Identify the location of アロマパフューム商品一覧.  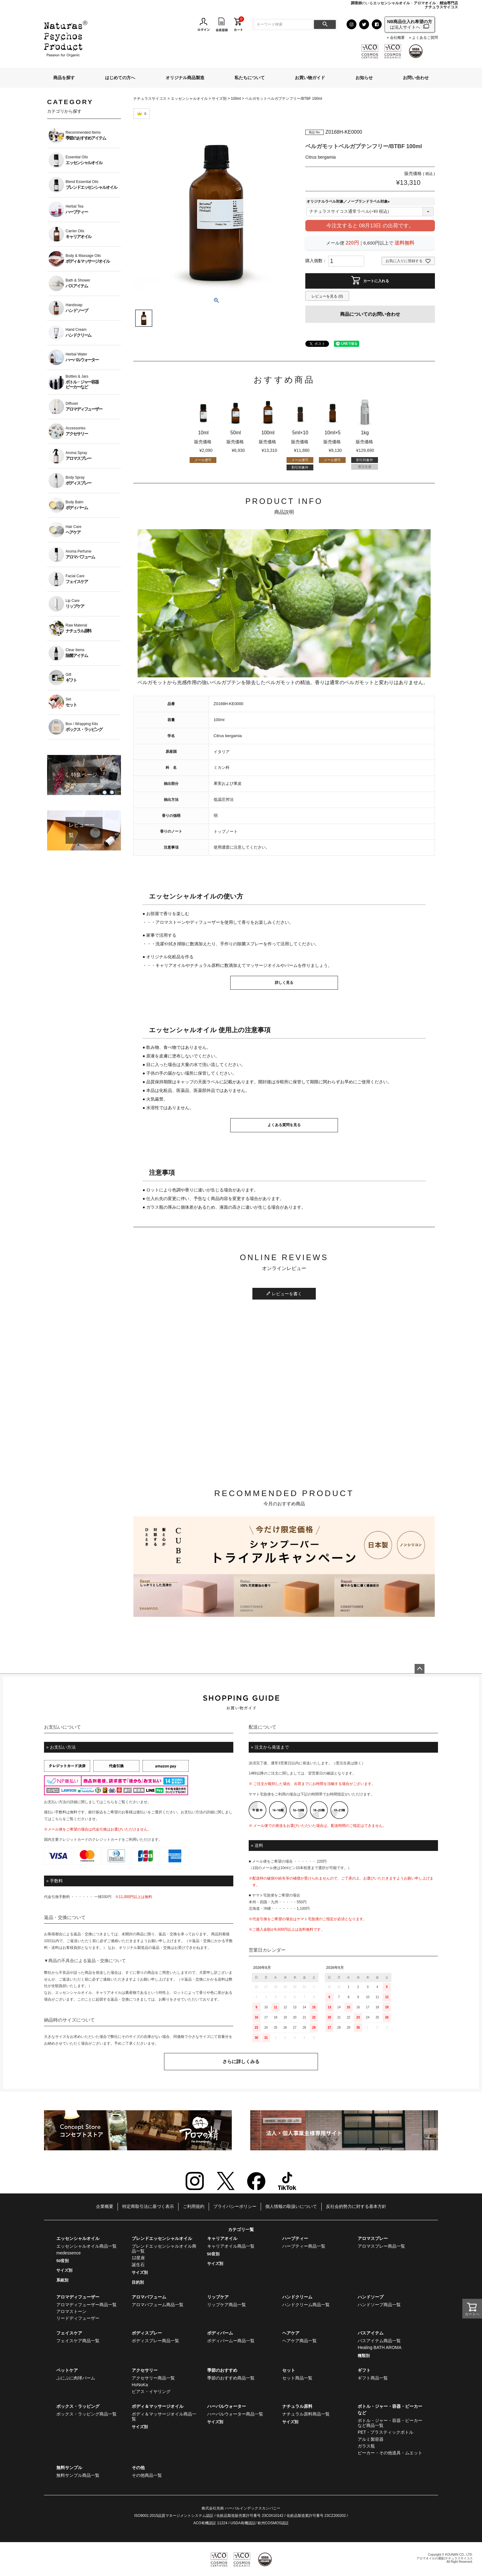
(157, 2304).